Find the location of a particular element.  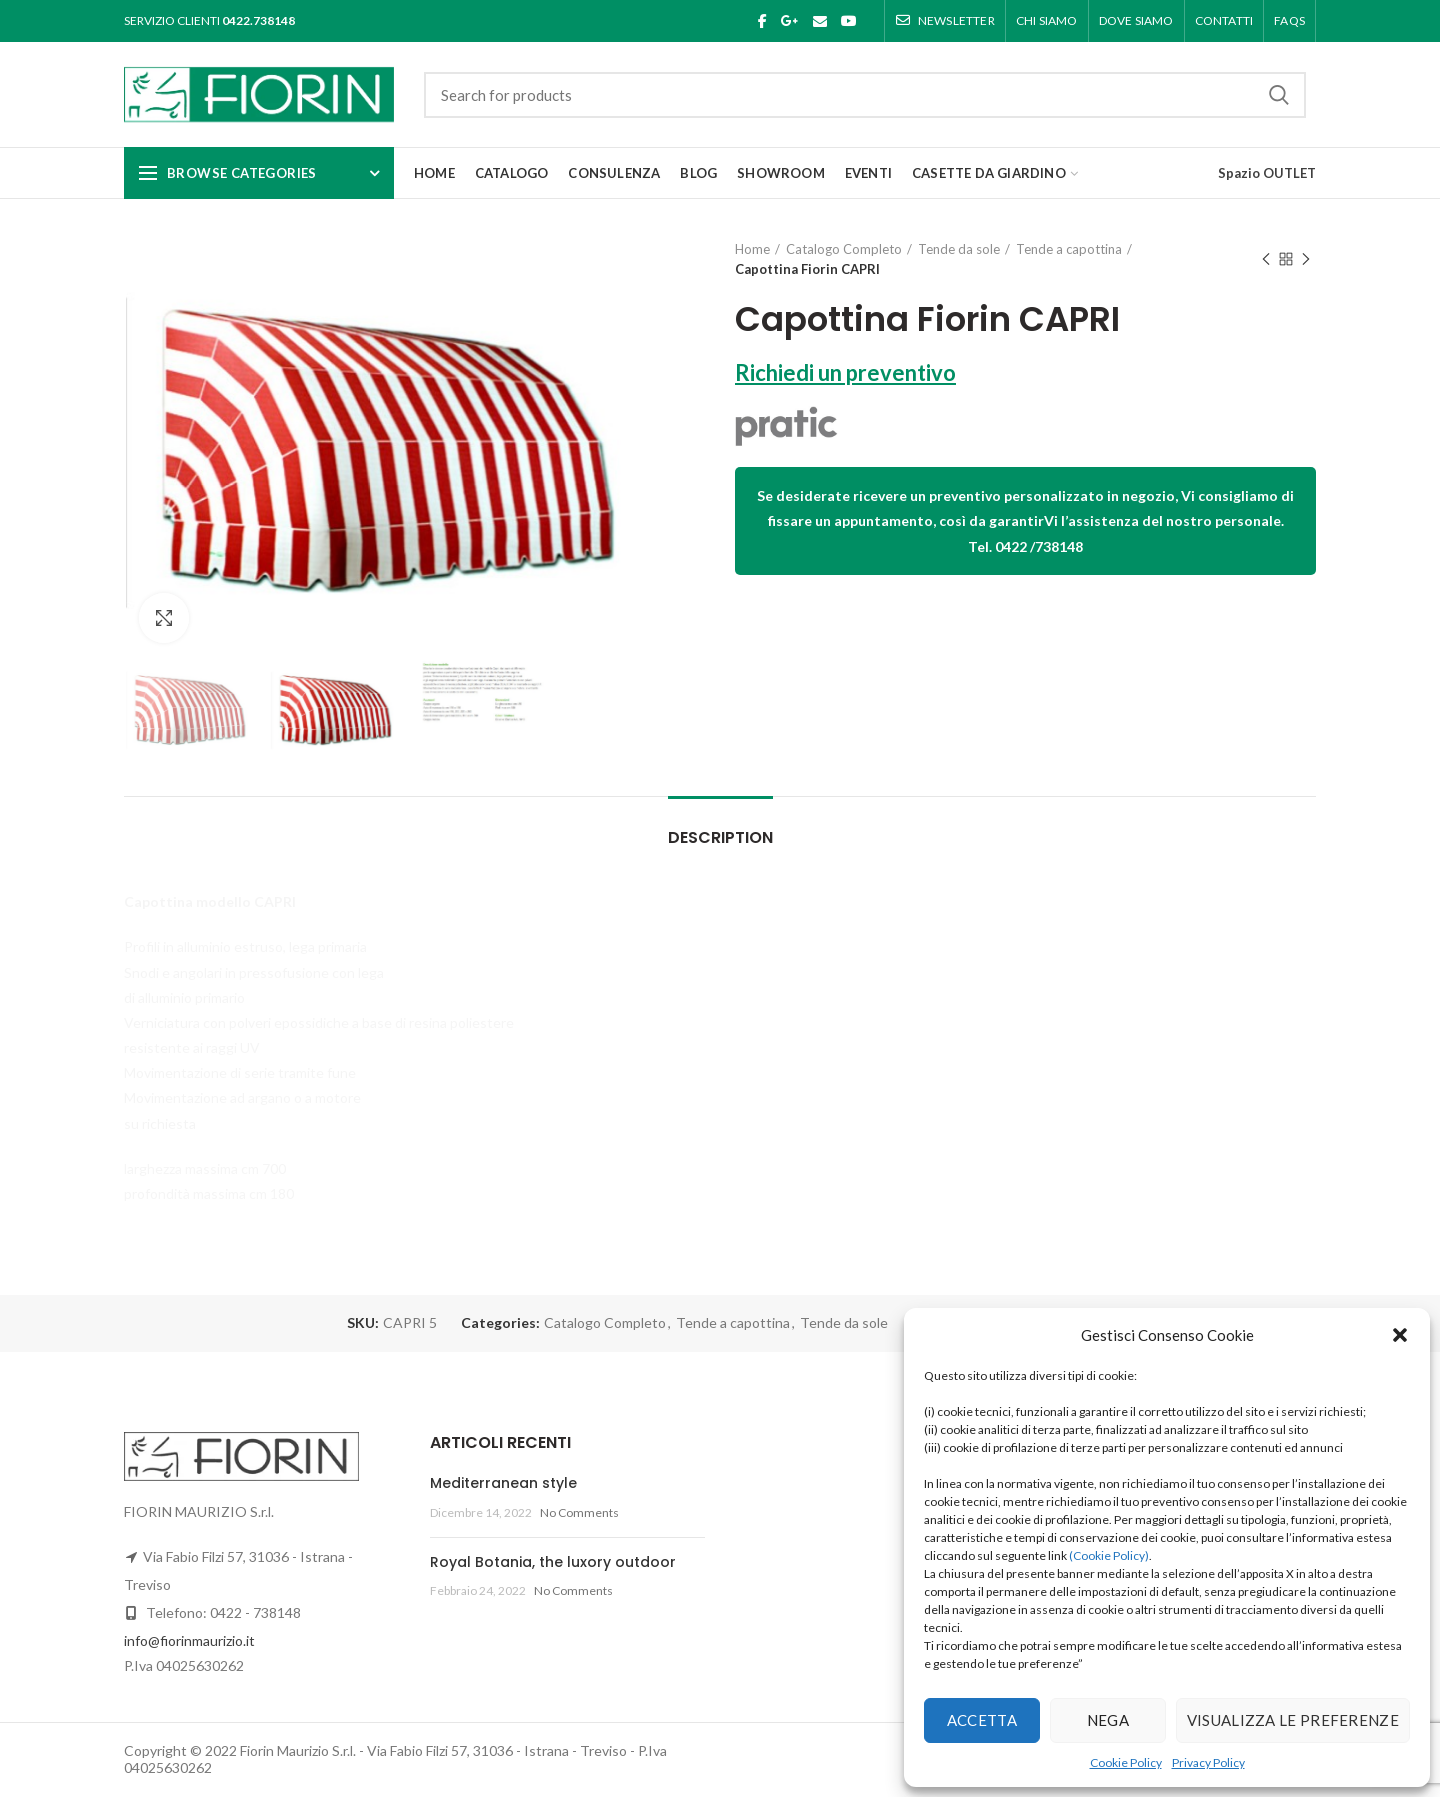

No Comments is located at coordinates (579, 1512).